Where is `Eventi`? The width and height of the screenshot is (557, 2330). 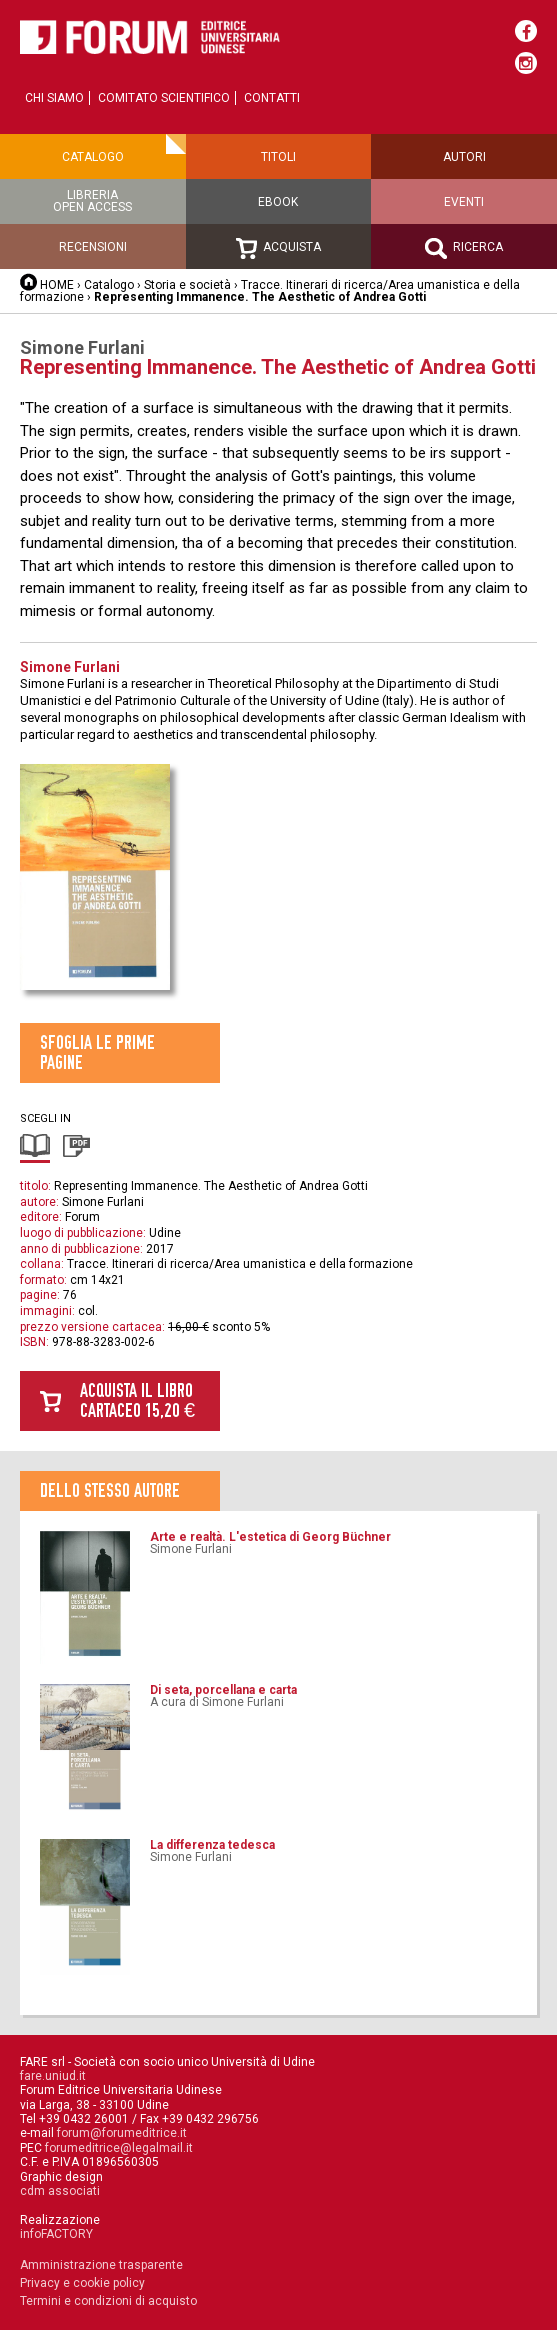
Eventi is located at coordinates (464, 202).